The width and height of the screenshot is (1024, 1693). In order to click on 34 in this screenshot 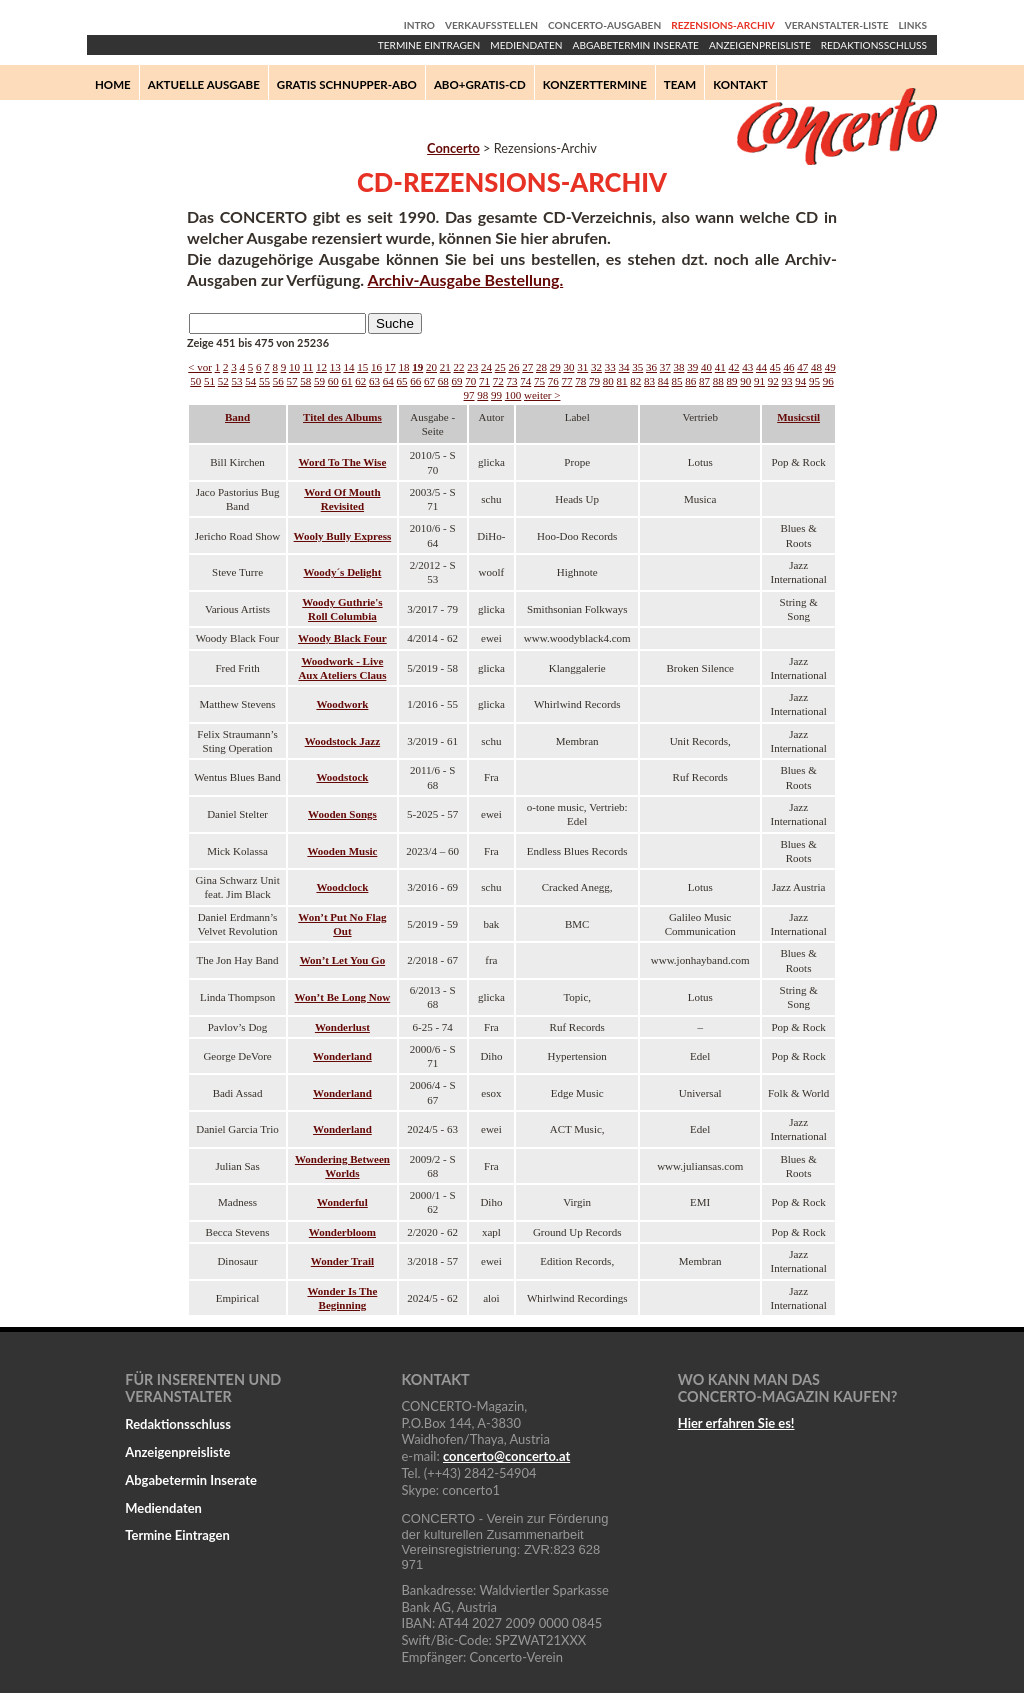, I will do `click(623, 367)`.